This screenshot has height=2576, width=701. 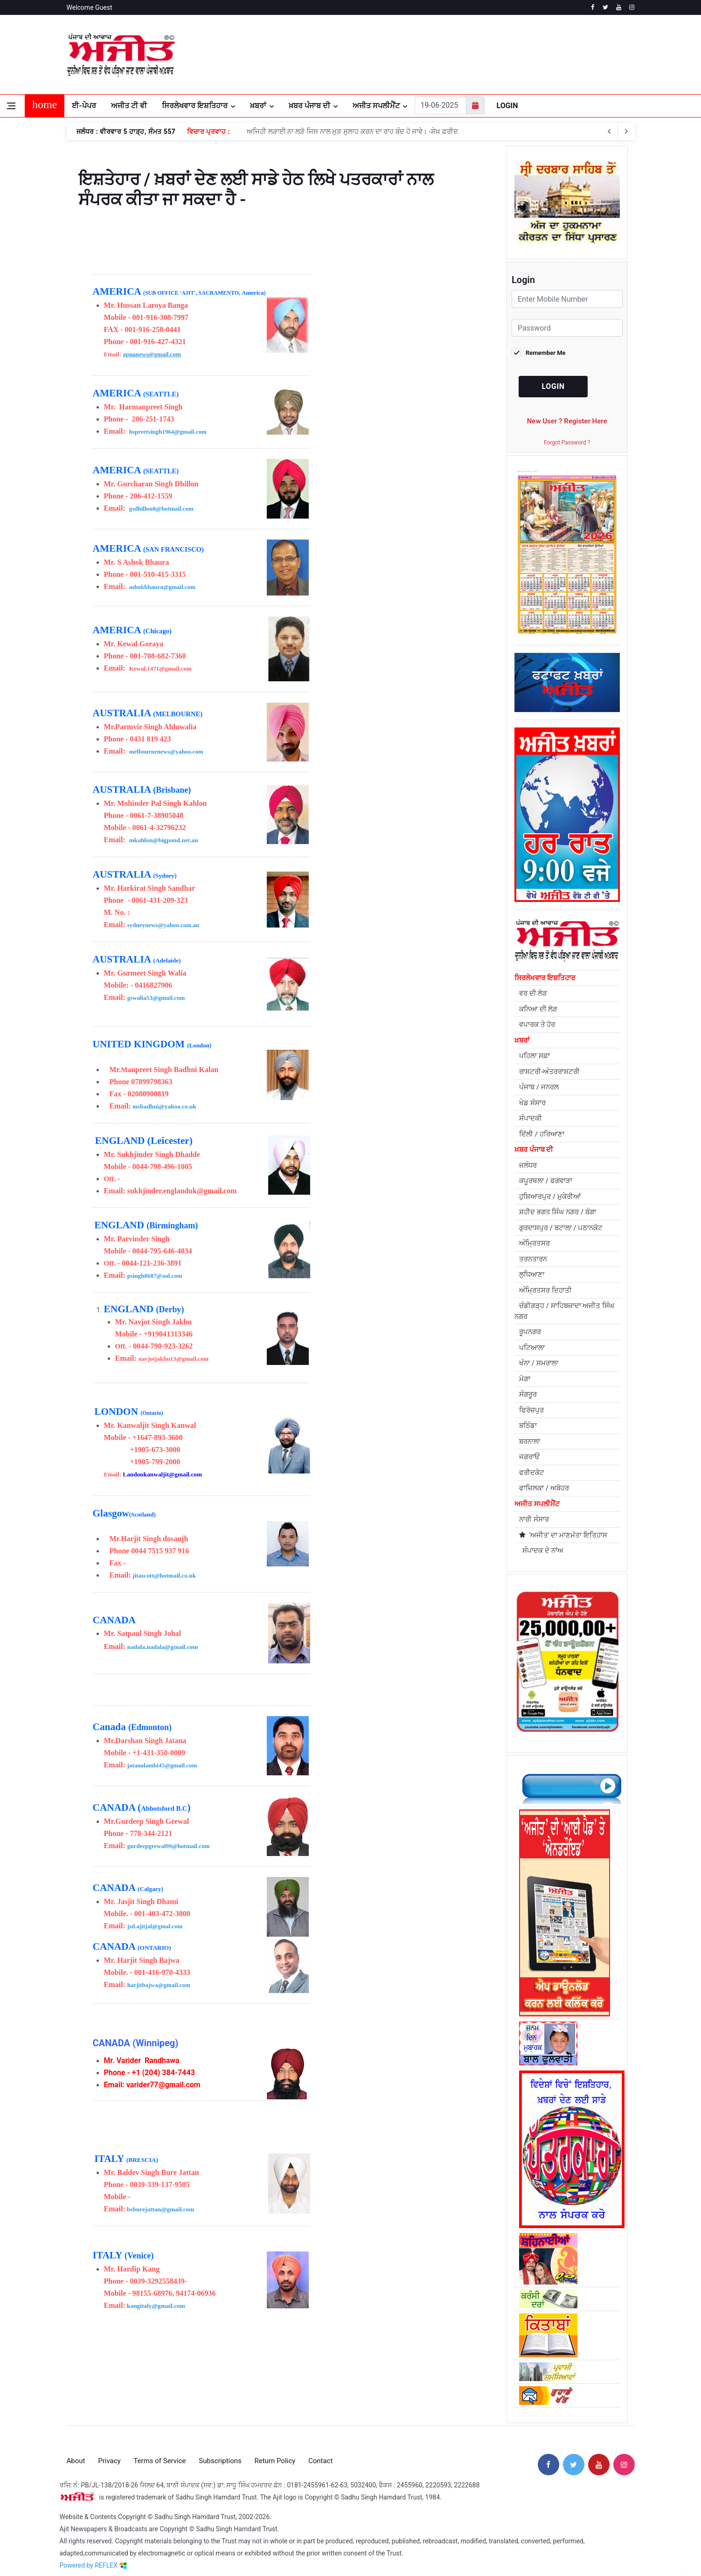 I want to click on ਸ਼ਹੀਦ ਭਗਤ ਸਿੰਘ ਨਗਰ / ਬੰਗਾ, so click(x=557, y=1212).